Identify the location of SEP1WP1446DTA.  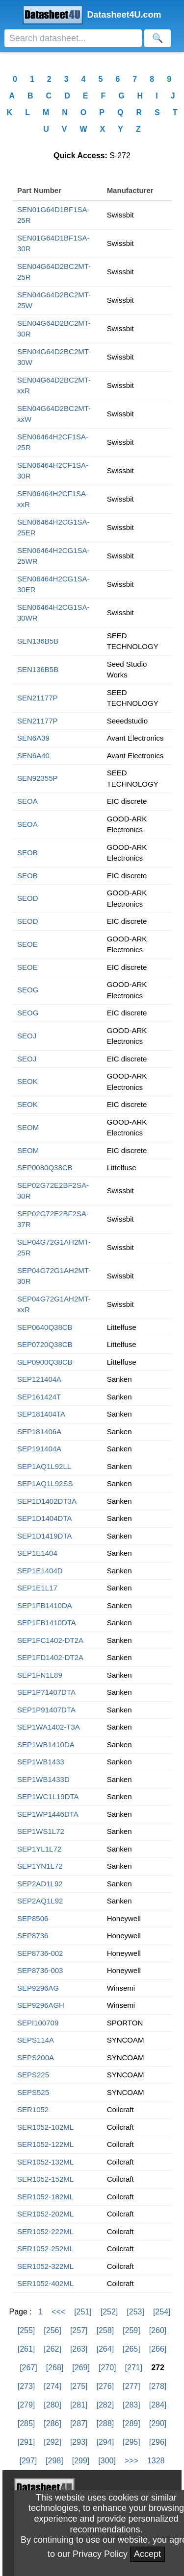
(48, 1814).